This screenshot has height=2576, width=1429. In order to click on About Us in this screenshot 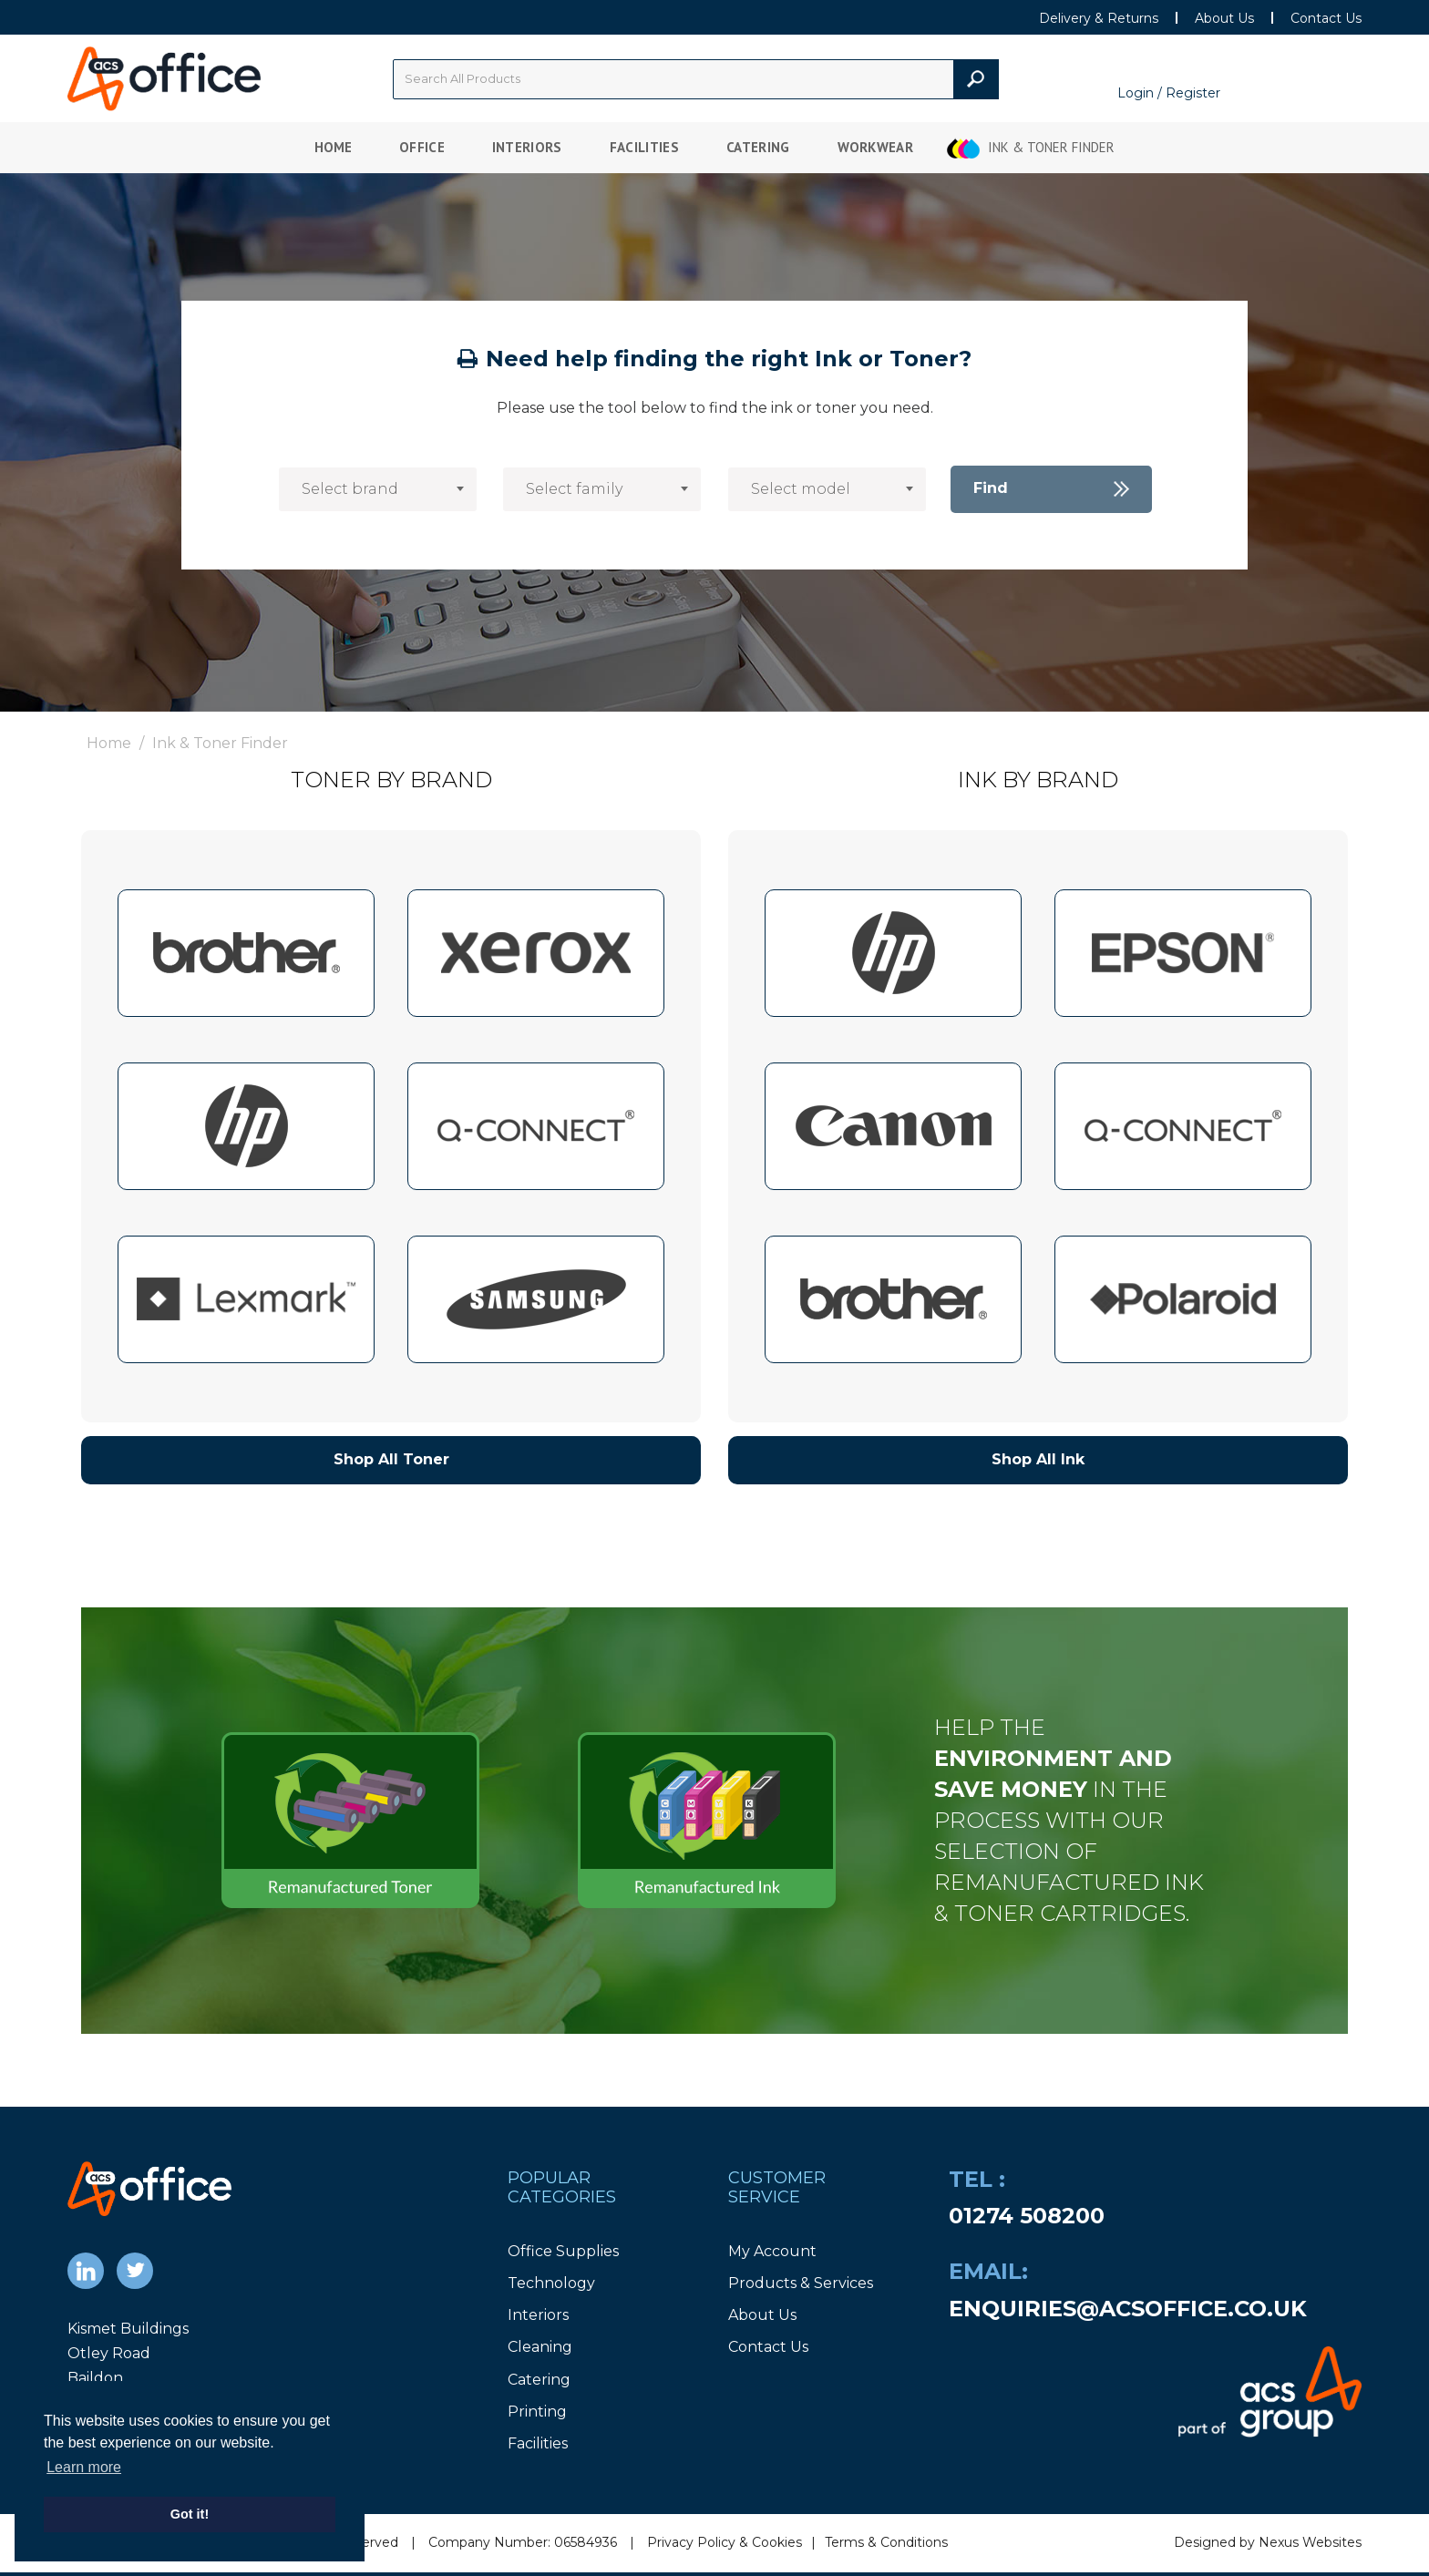, I will do `click(1224, 18)`.